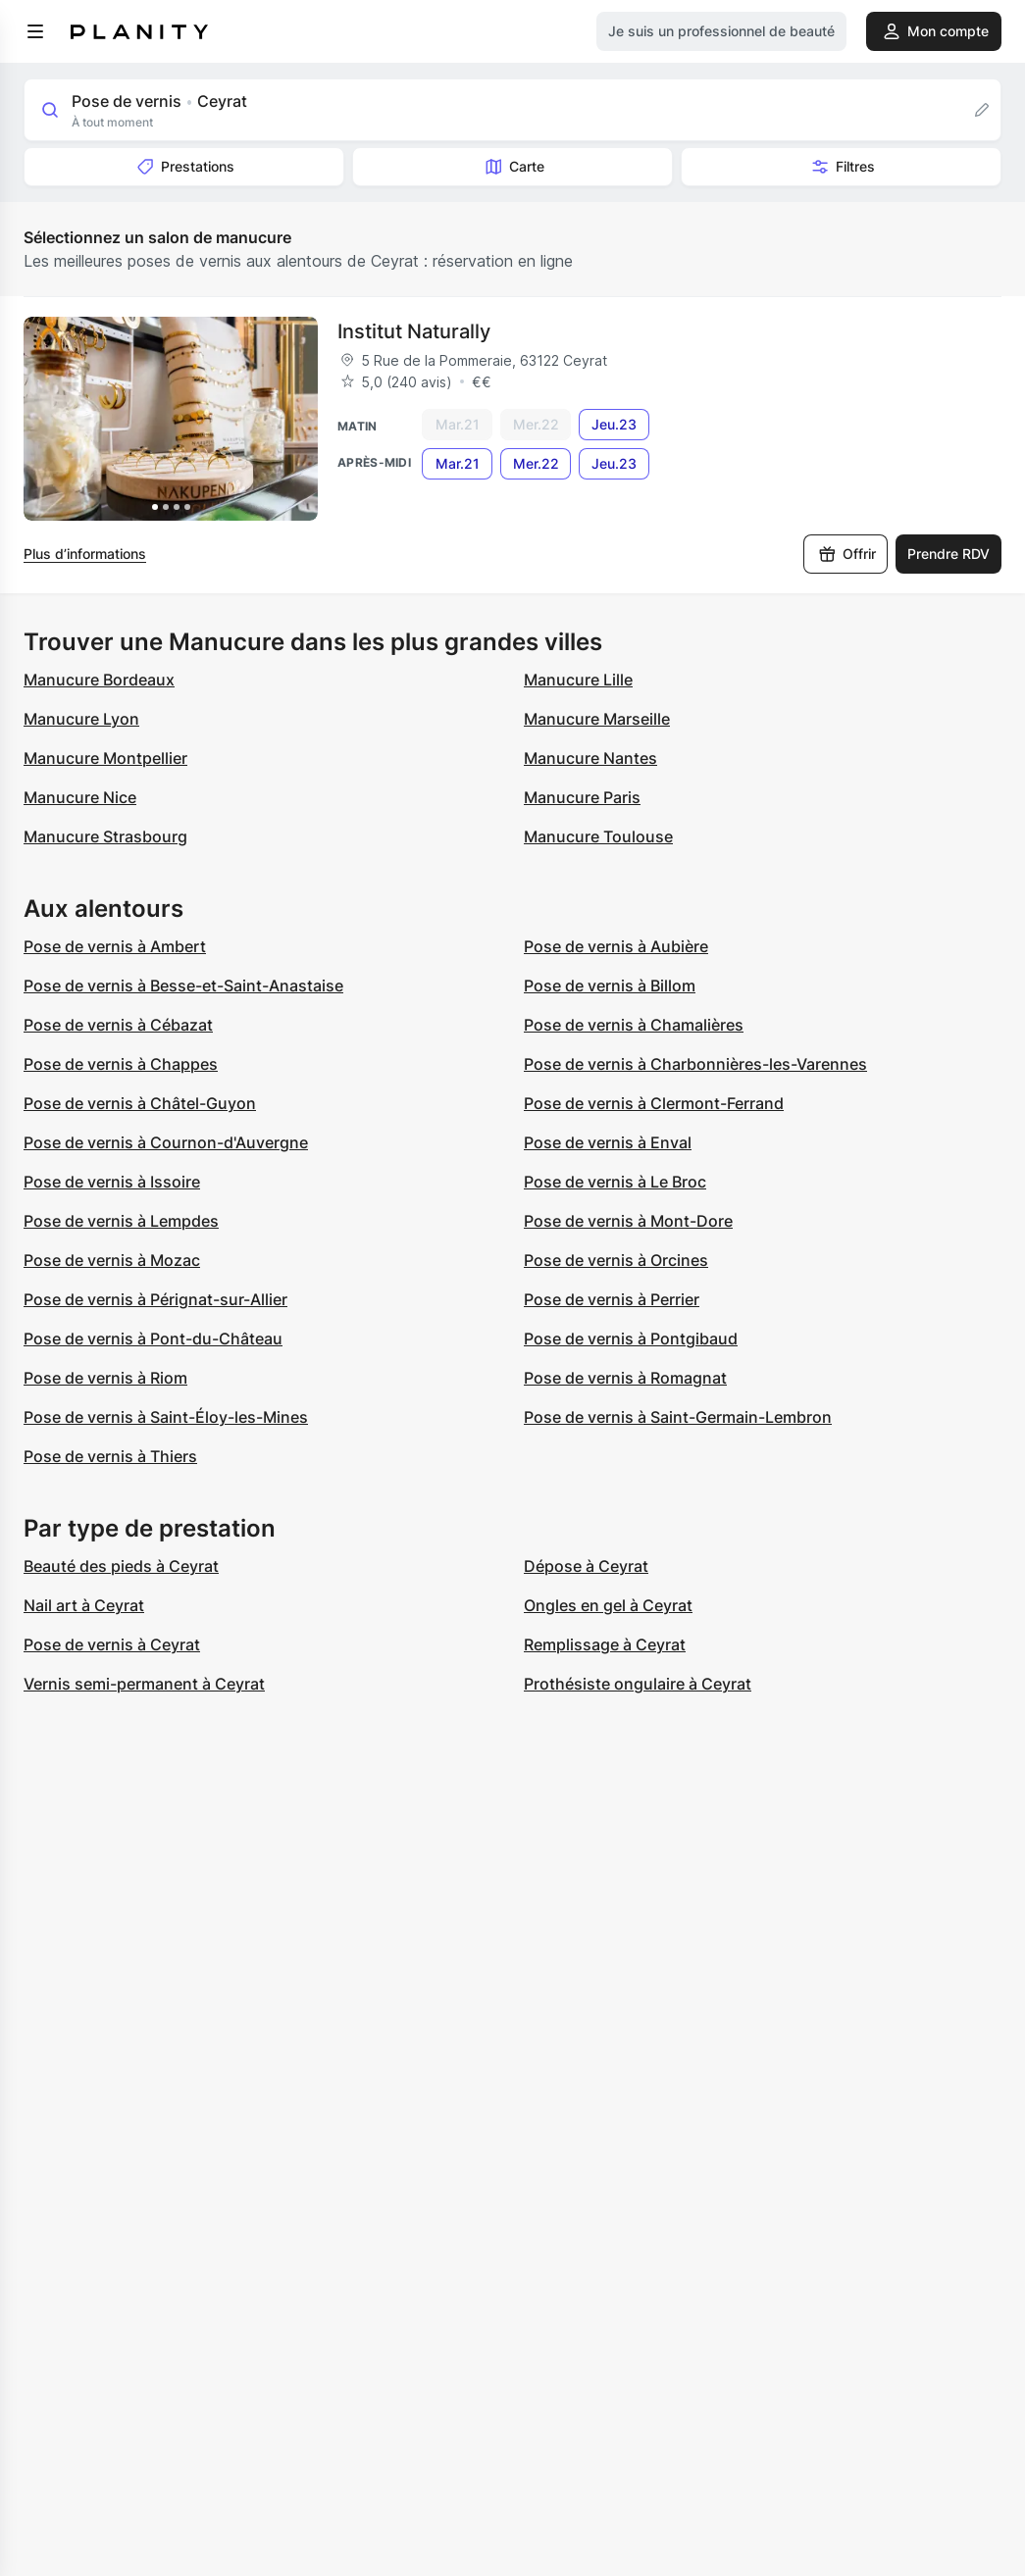  What do you see at coordinates (616, 946) in the screenshot?
I see `Pose de vernis à Aubière` at bounding box center [616, 946].